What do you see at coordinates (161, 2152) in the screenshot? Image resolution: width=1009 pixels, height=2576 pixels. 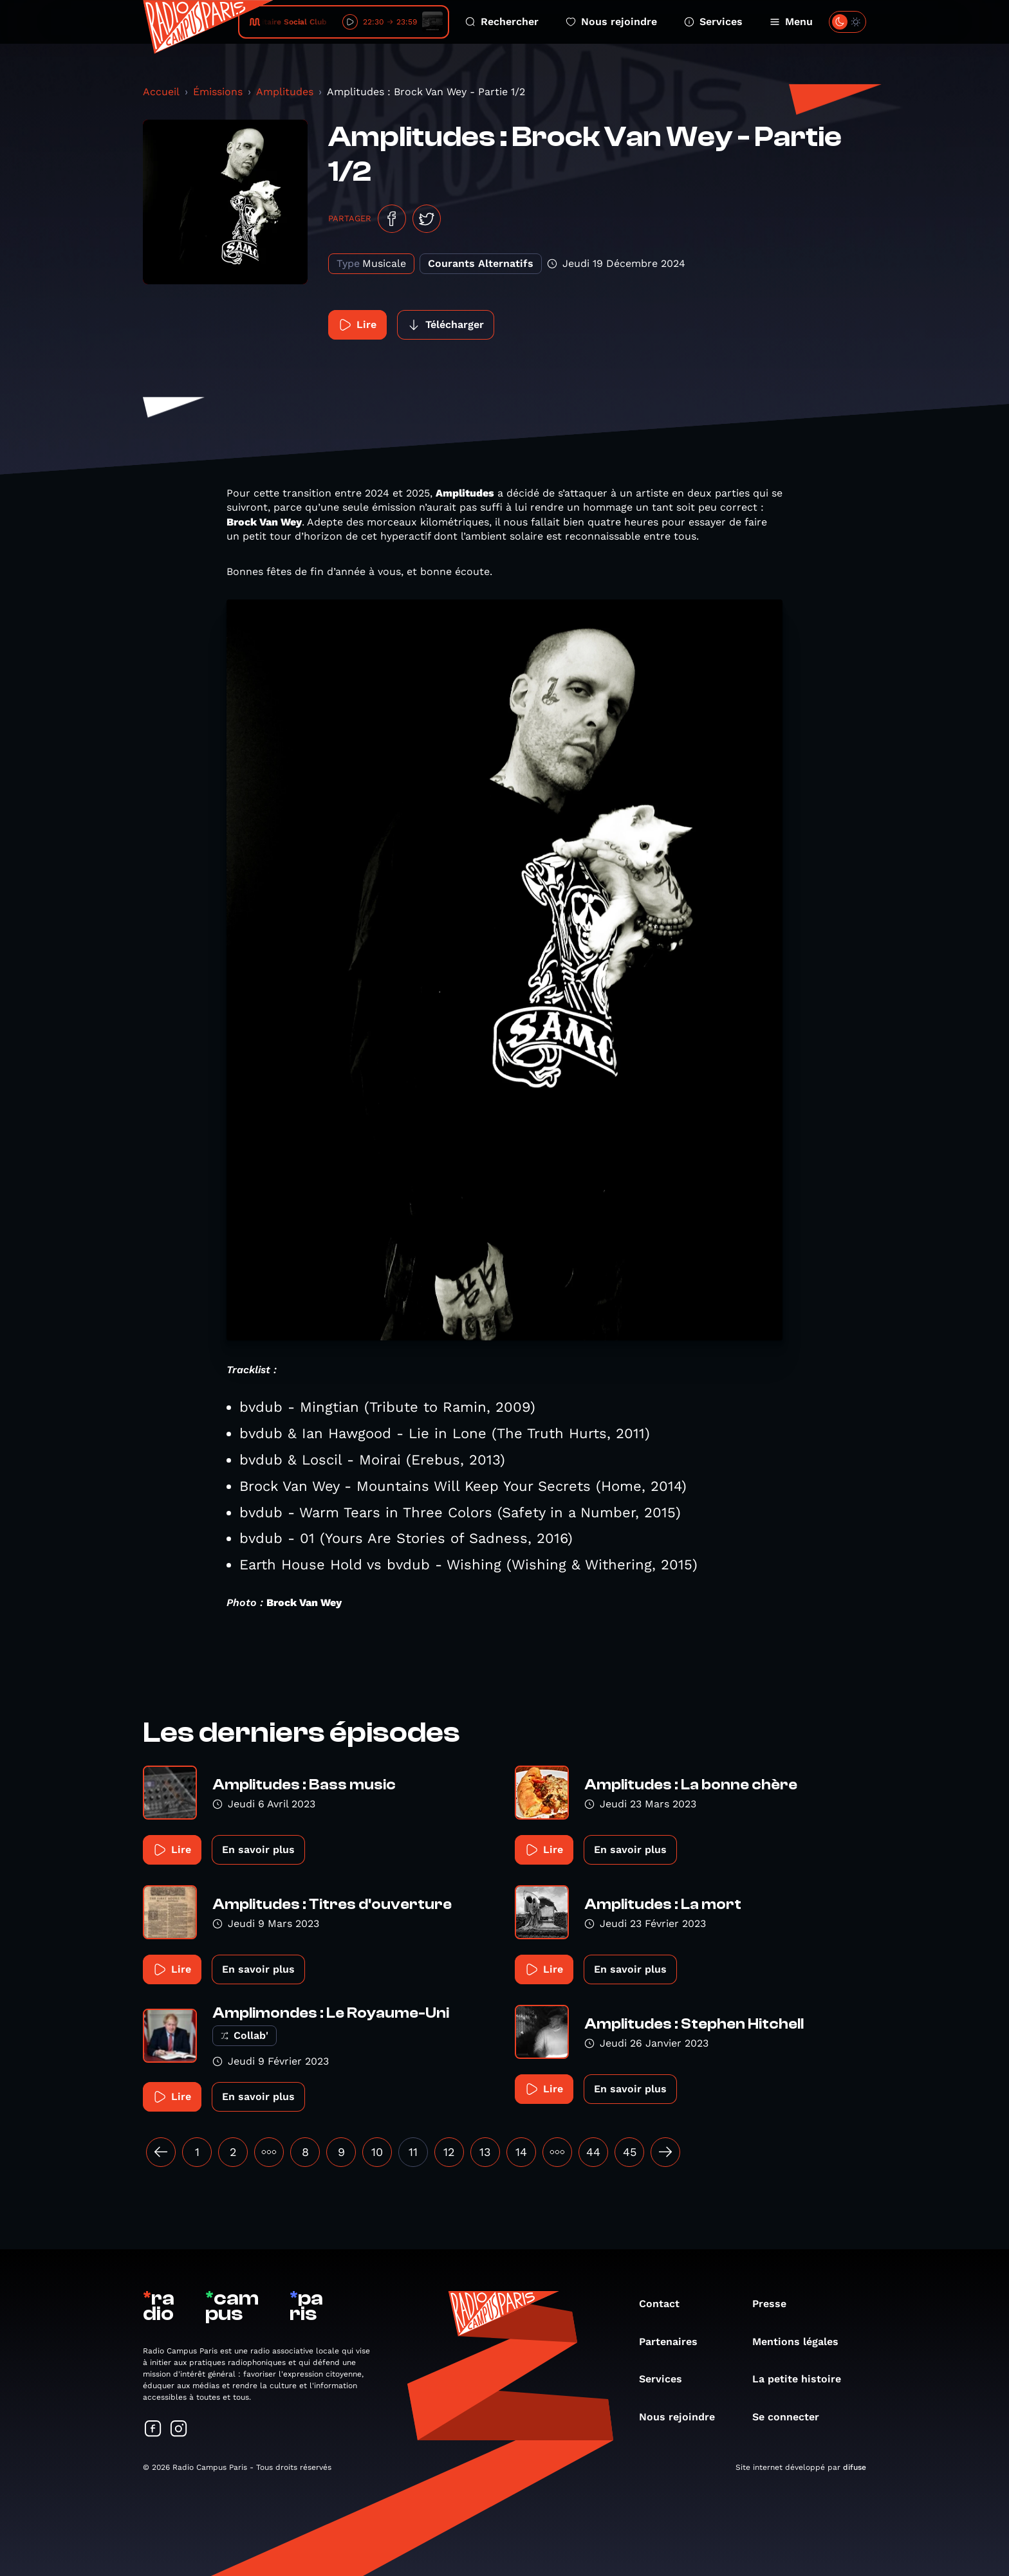 I see `[« Précédent]` at bounding box center [161, 2152].